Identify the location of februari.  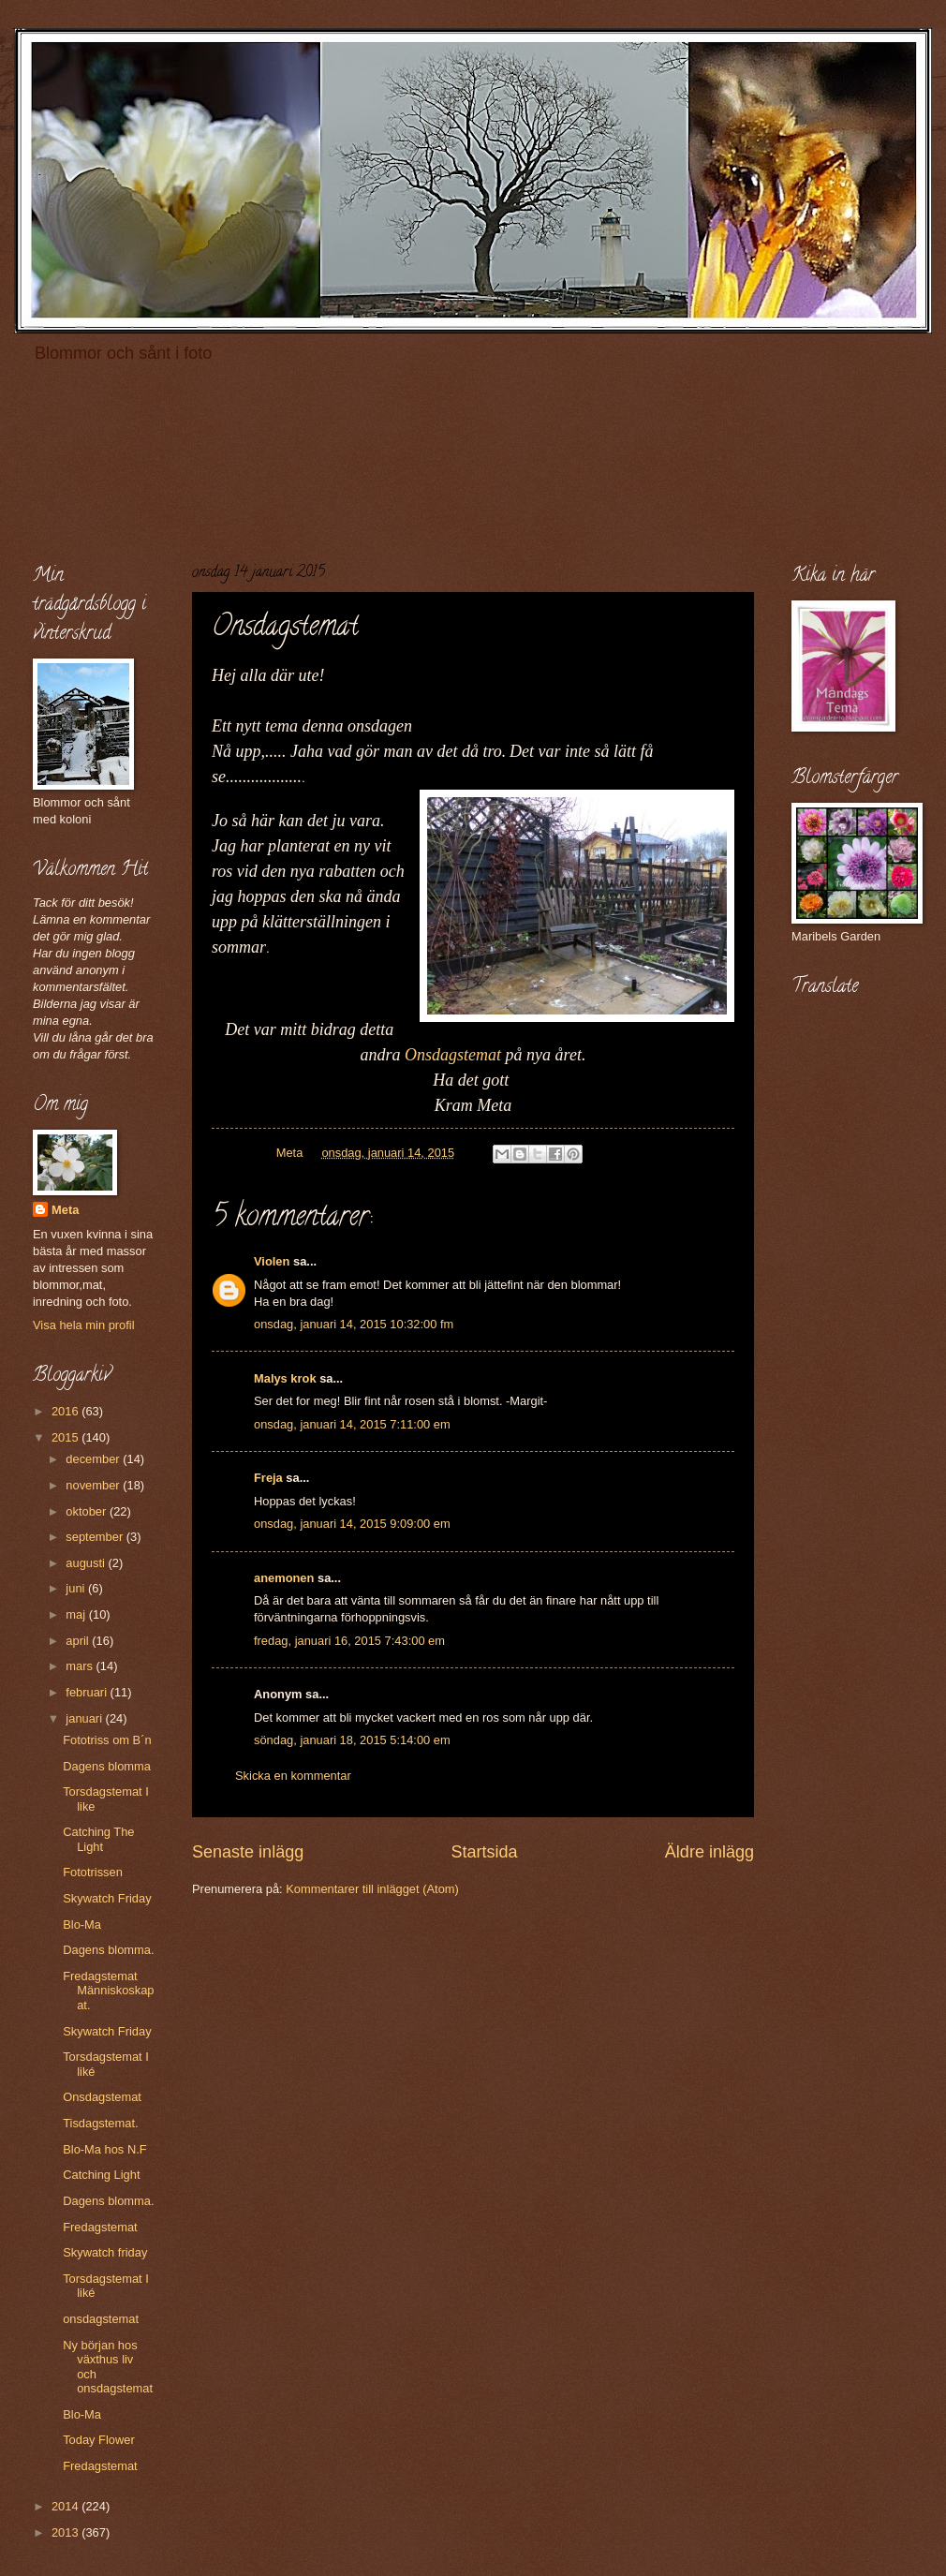
(88, 1692).